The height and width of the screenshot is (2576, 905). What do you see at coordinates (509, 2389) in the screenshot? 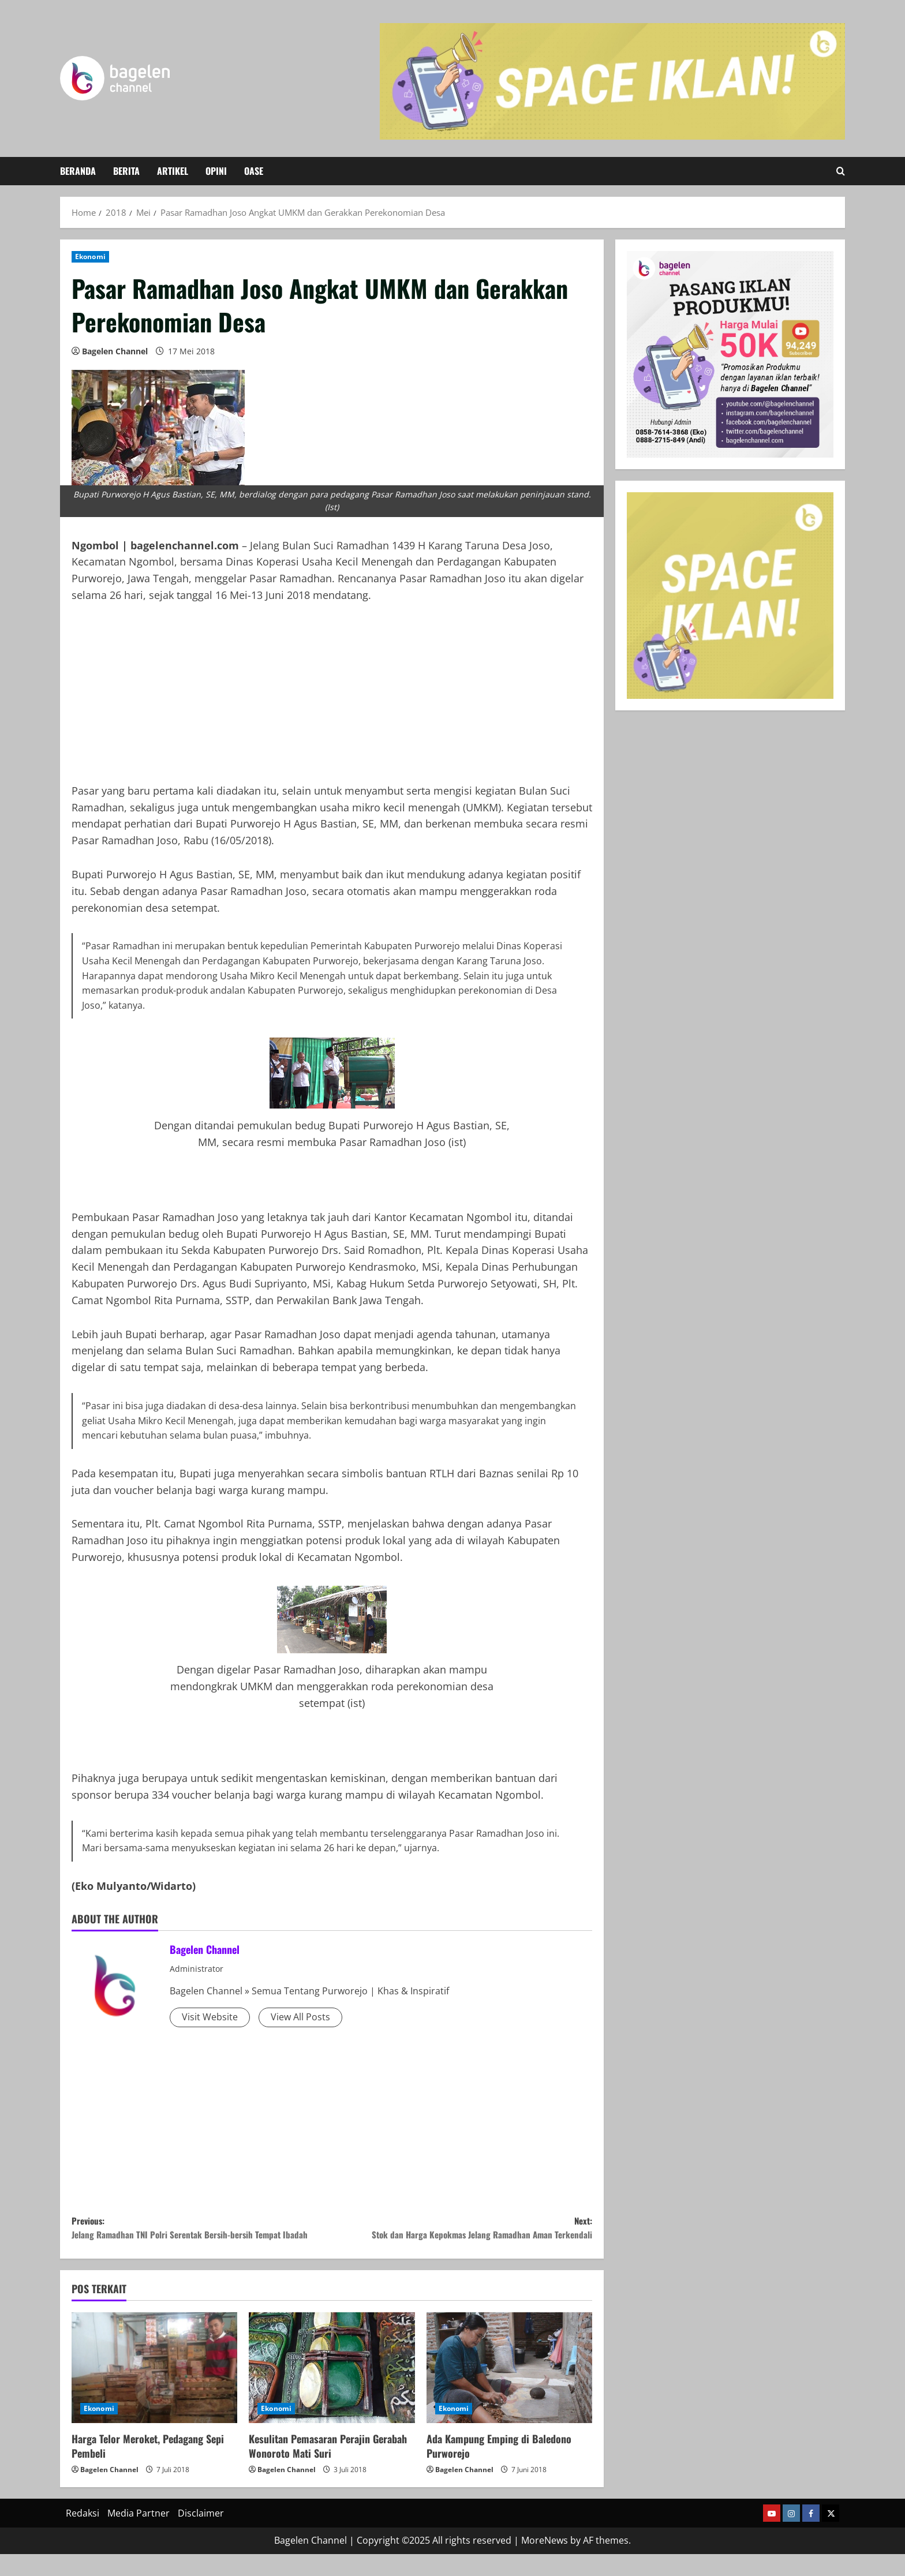
I see `[Ada Kampung Emping di Baledono Purworejo]` at bounding box center [509, 2389].